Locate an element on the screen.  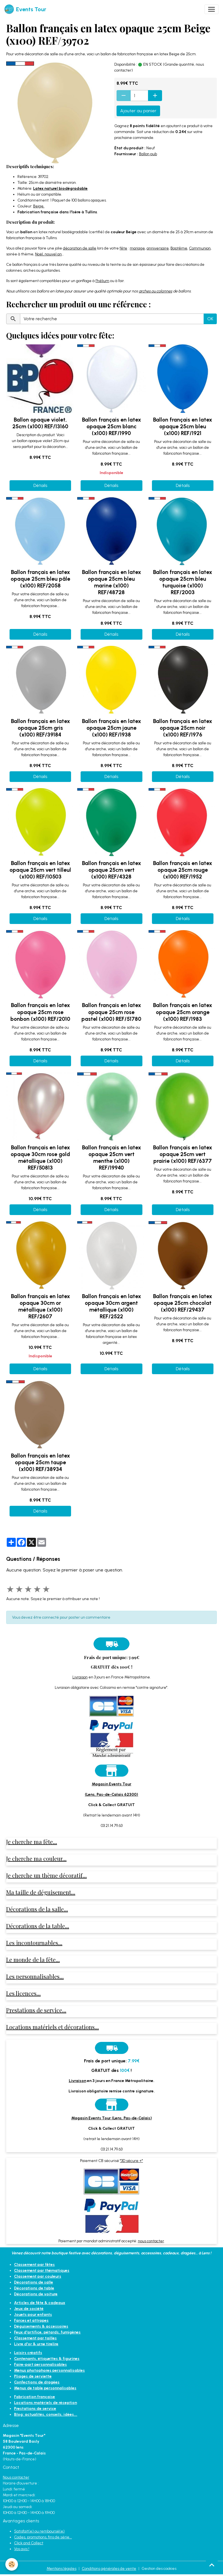
Décorations de salle is located at coordinates (33, 2282).